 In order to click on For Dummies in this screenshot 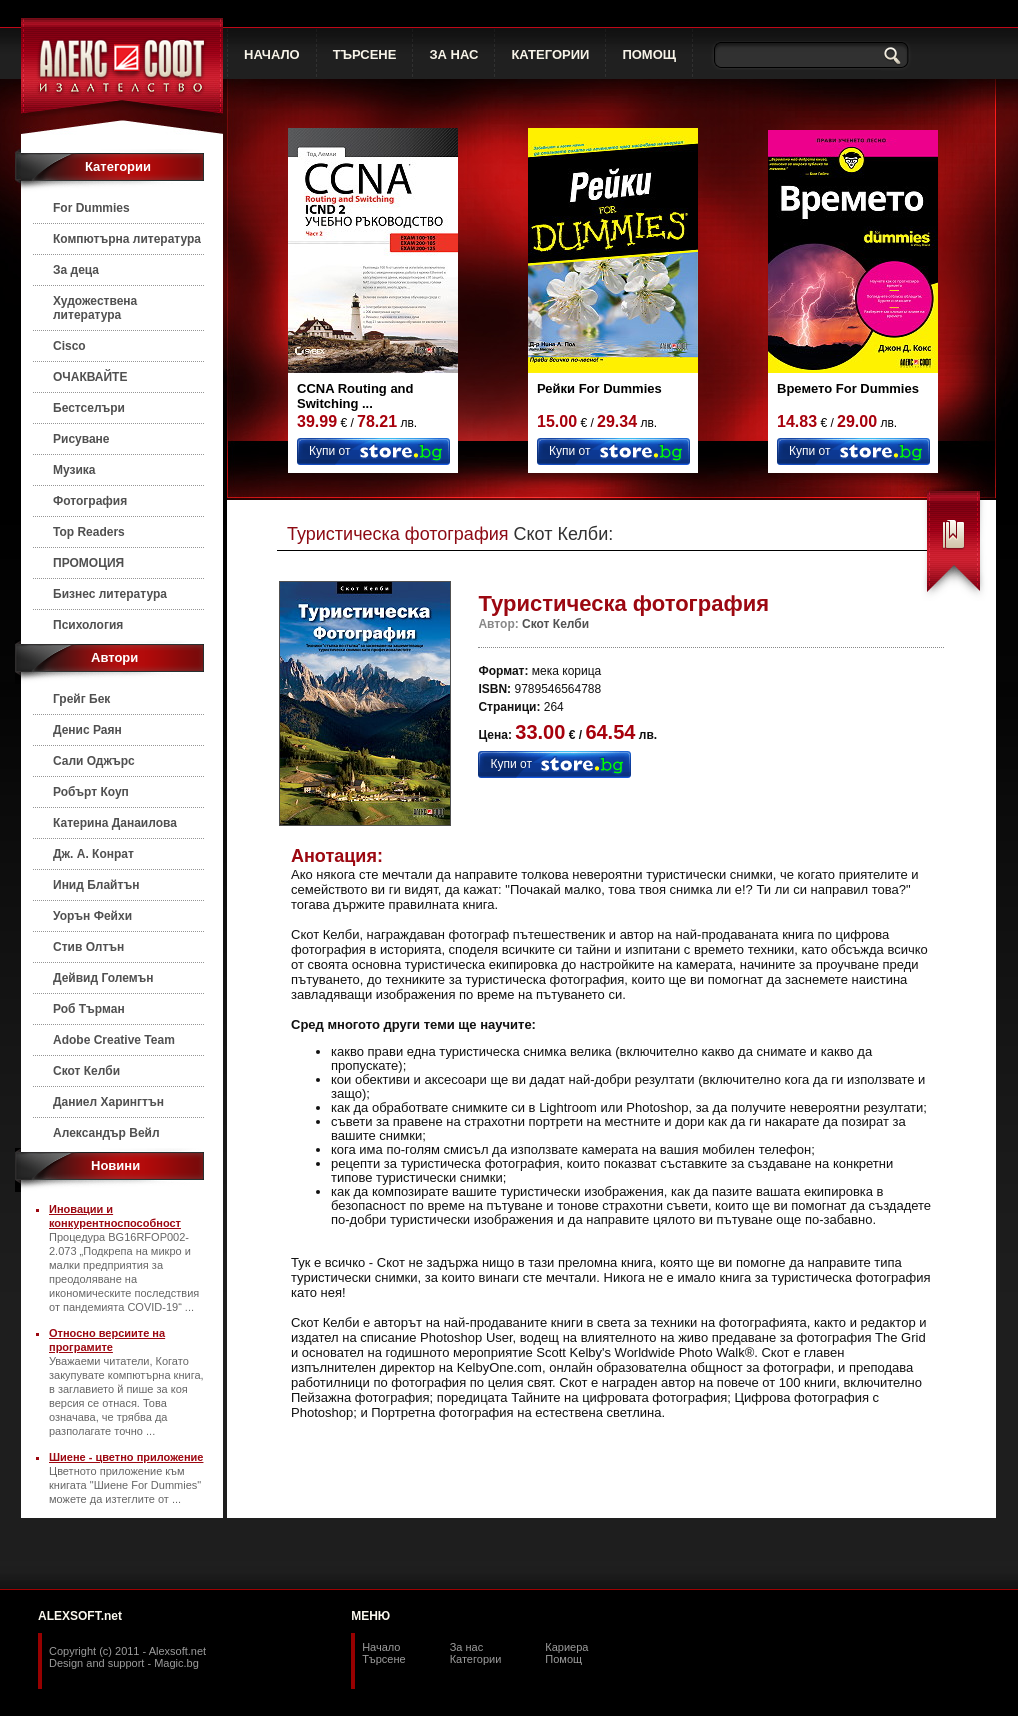, I will do `click(91, 208)`.